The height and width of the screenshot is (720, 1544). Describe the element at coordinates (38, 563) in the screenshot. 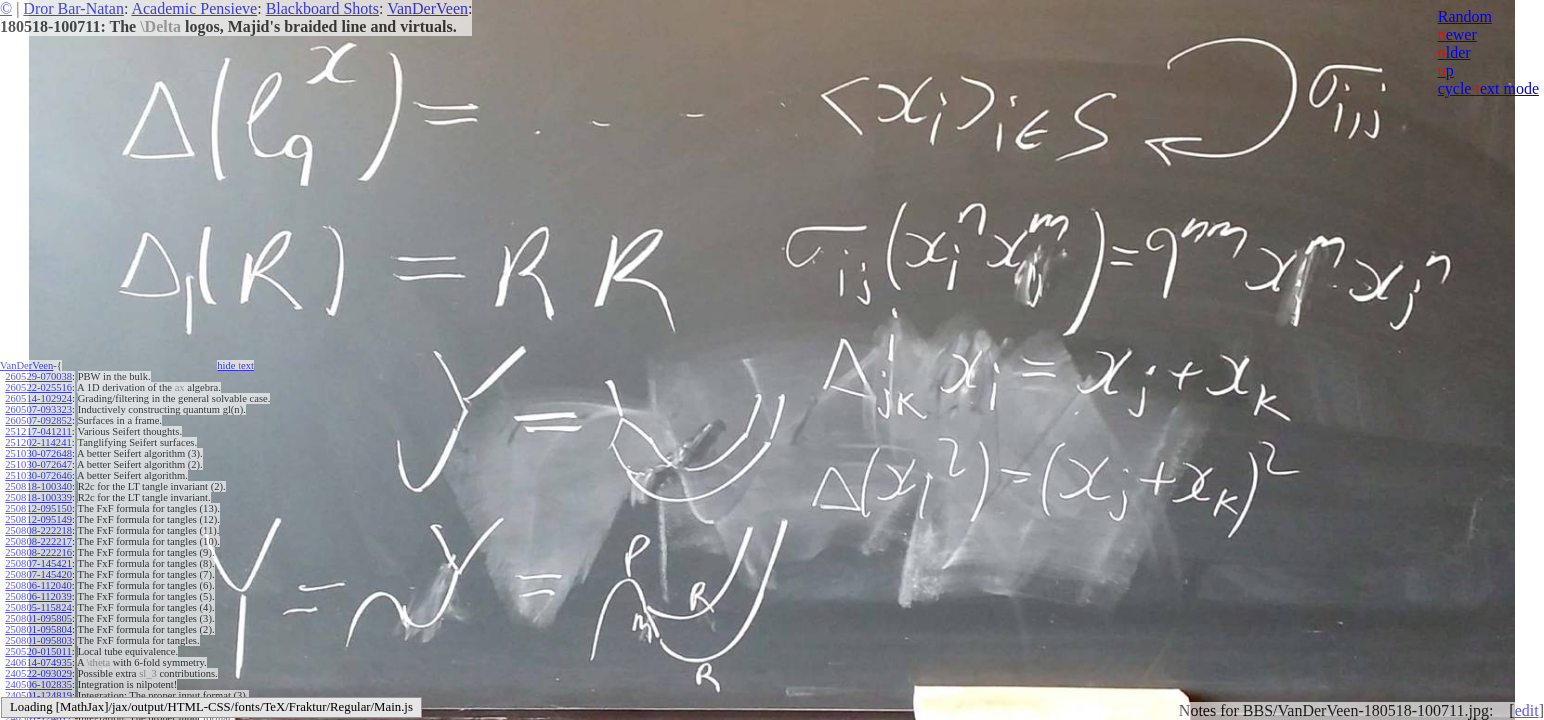

I see `250807-145421` at that location.